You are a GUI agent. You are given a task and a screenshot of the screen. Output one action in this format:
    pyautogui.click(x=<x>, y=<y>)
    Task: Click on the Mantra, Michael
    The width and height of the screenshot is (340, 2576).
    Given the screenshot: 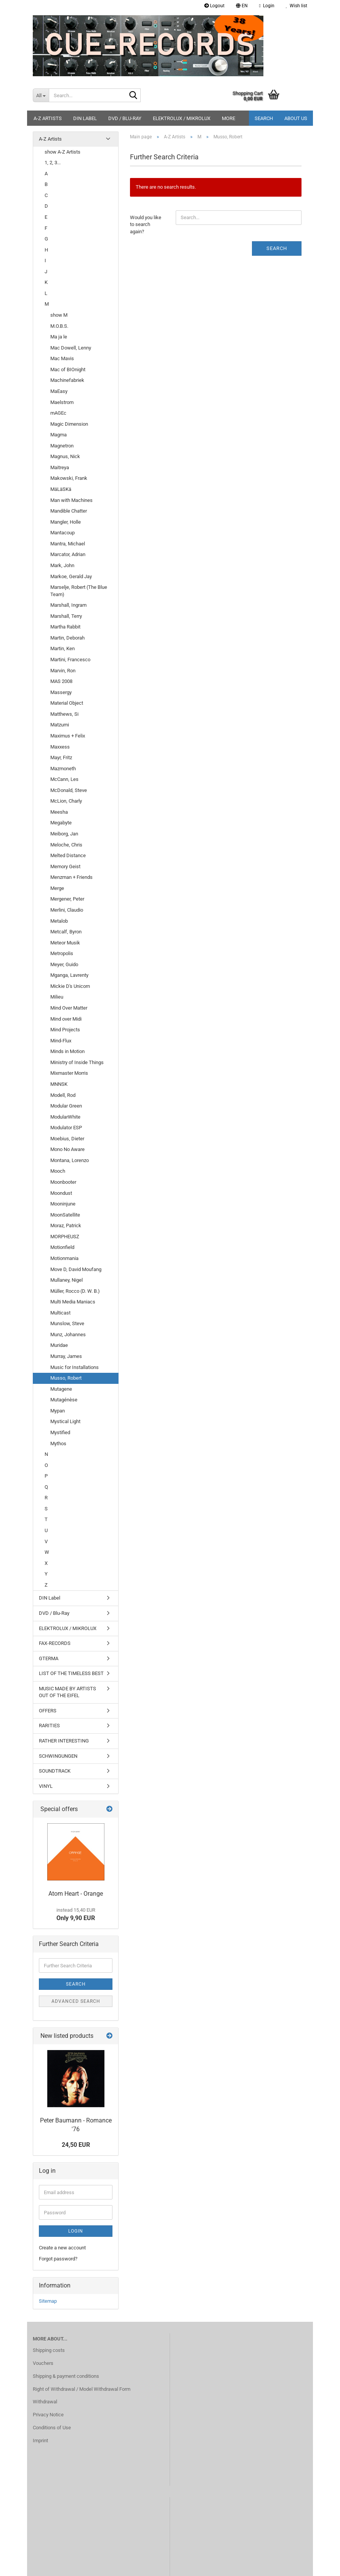 What is the action you would take?
    pyautogui.click(x=67, y=544)
    